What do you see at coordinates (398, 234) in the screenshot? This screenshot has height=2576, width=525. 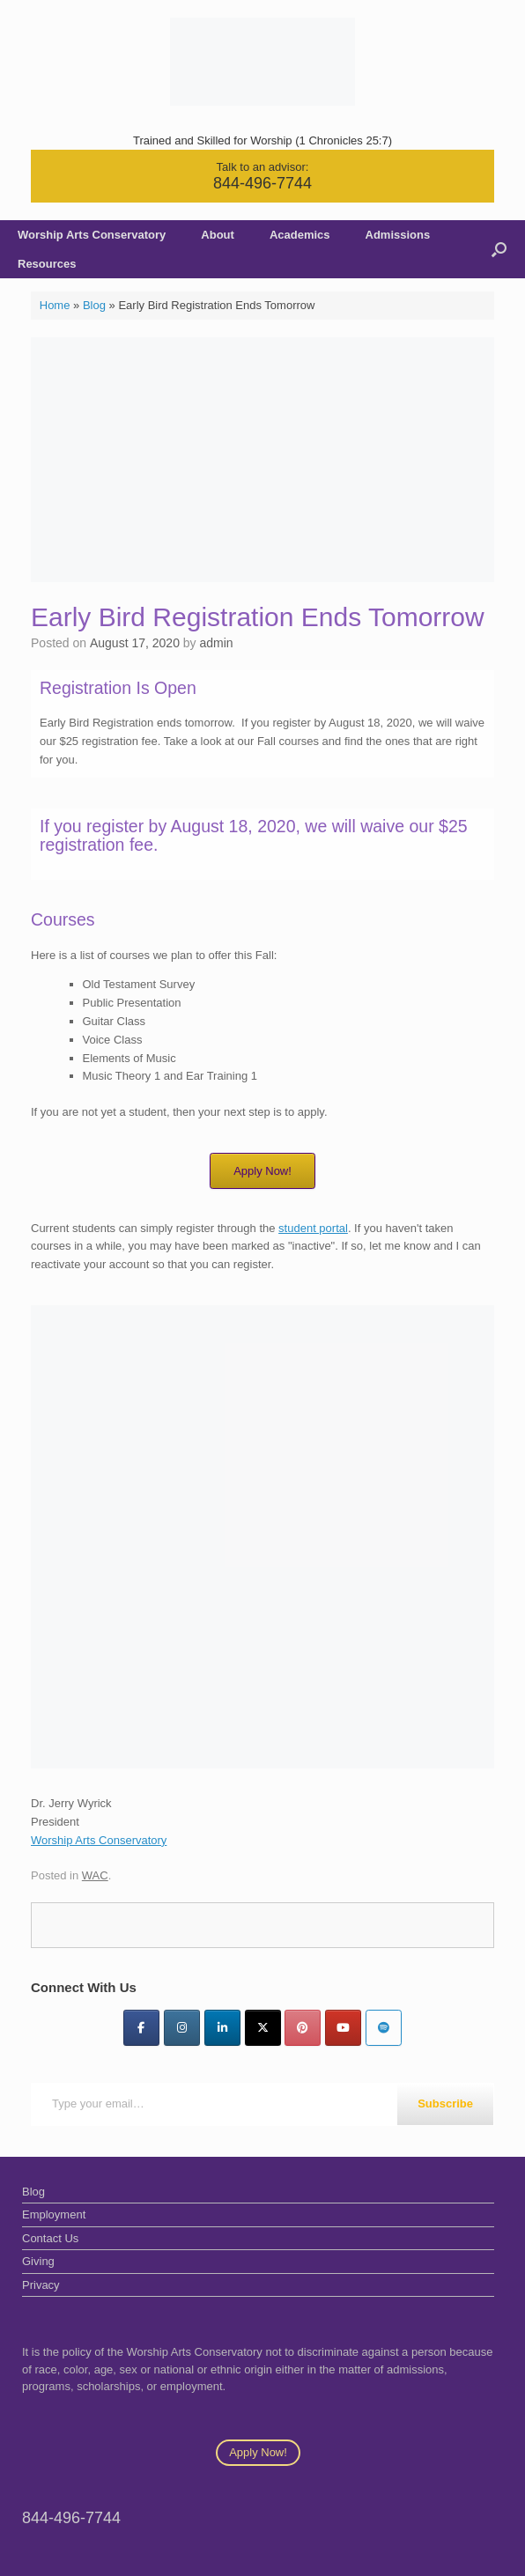 I see `Admissions` at bounding box center [398, 234].